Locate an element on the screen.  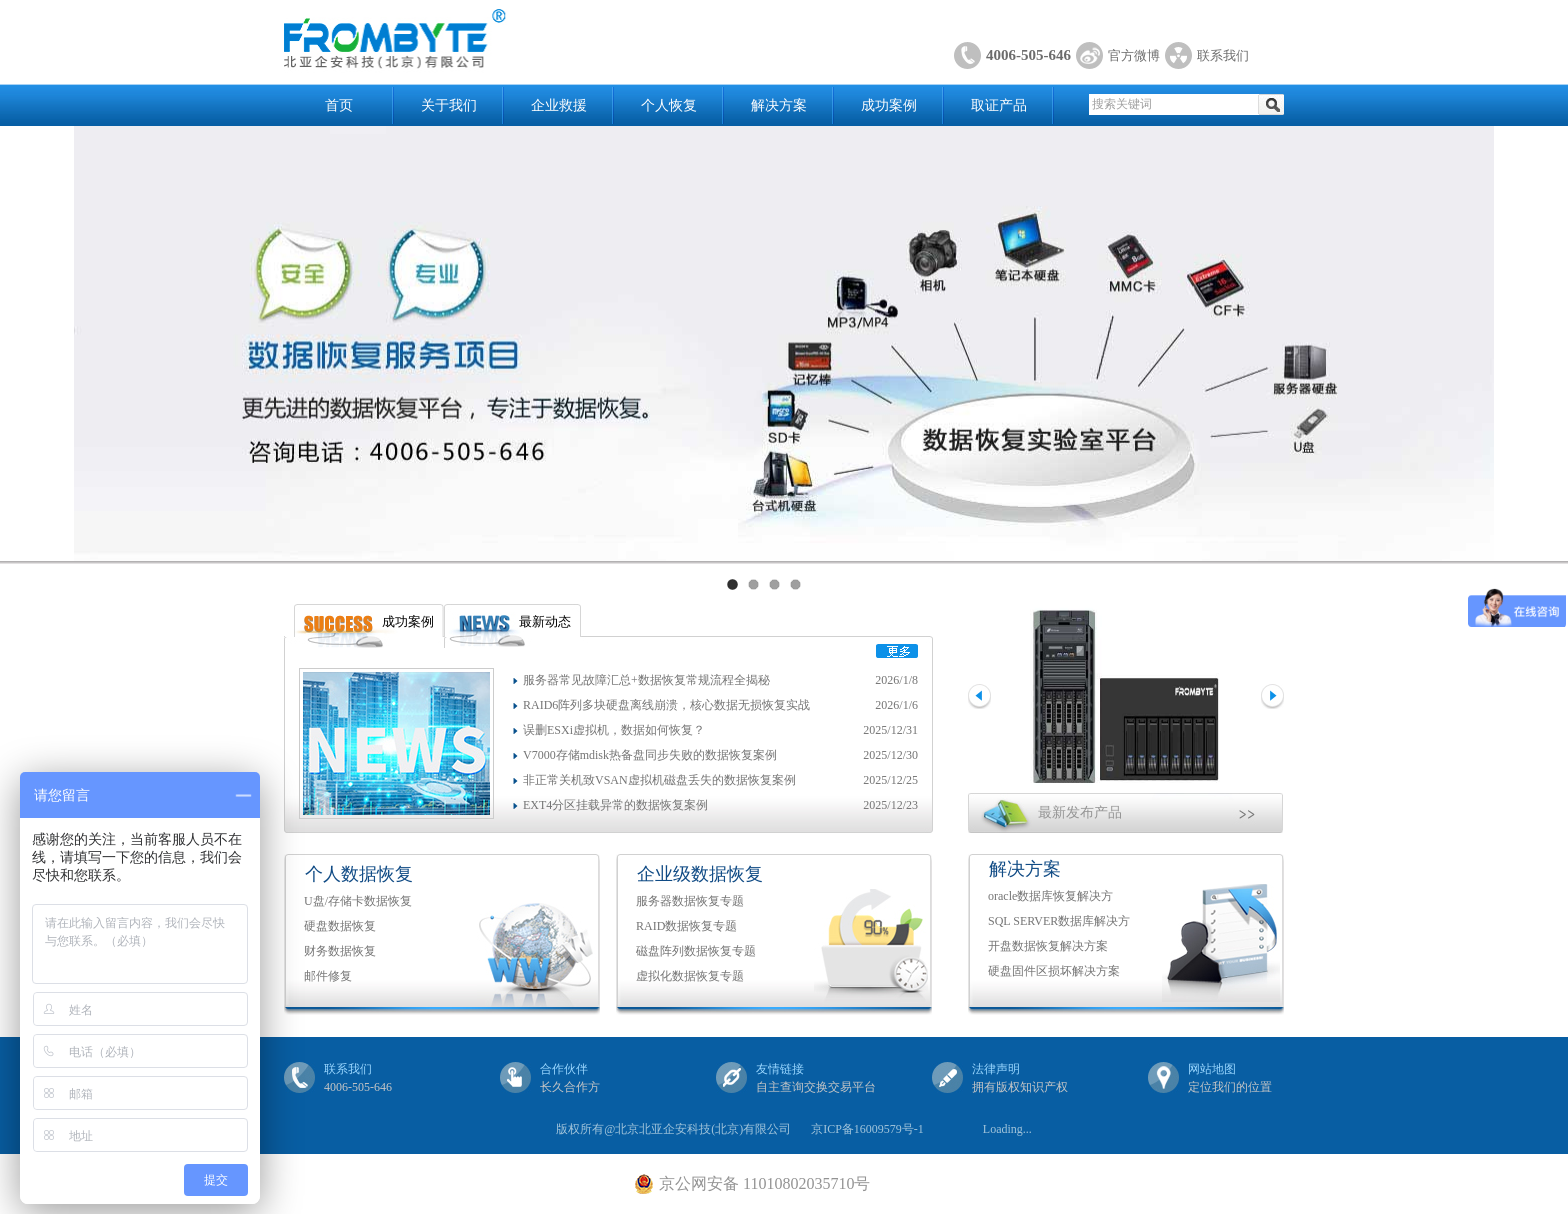
服务器常见故障汇总+数据恢复常规流程全揭秘 is located at coordinates (646, 680).